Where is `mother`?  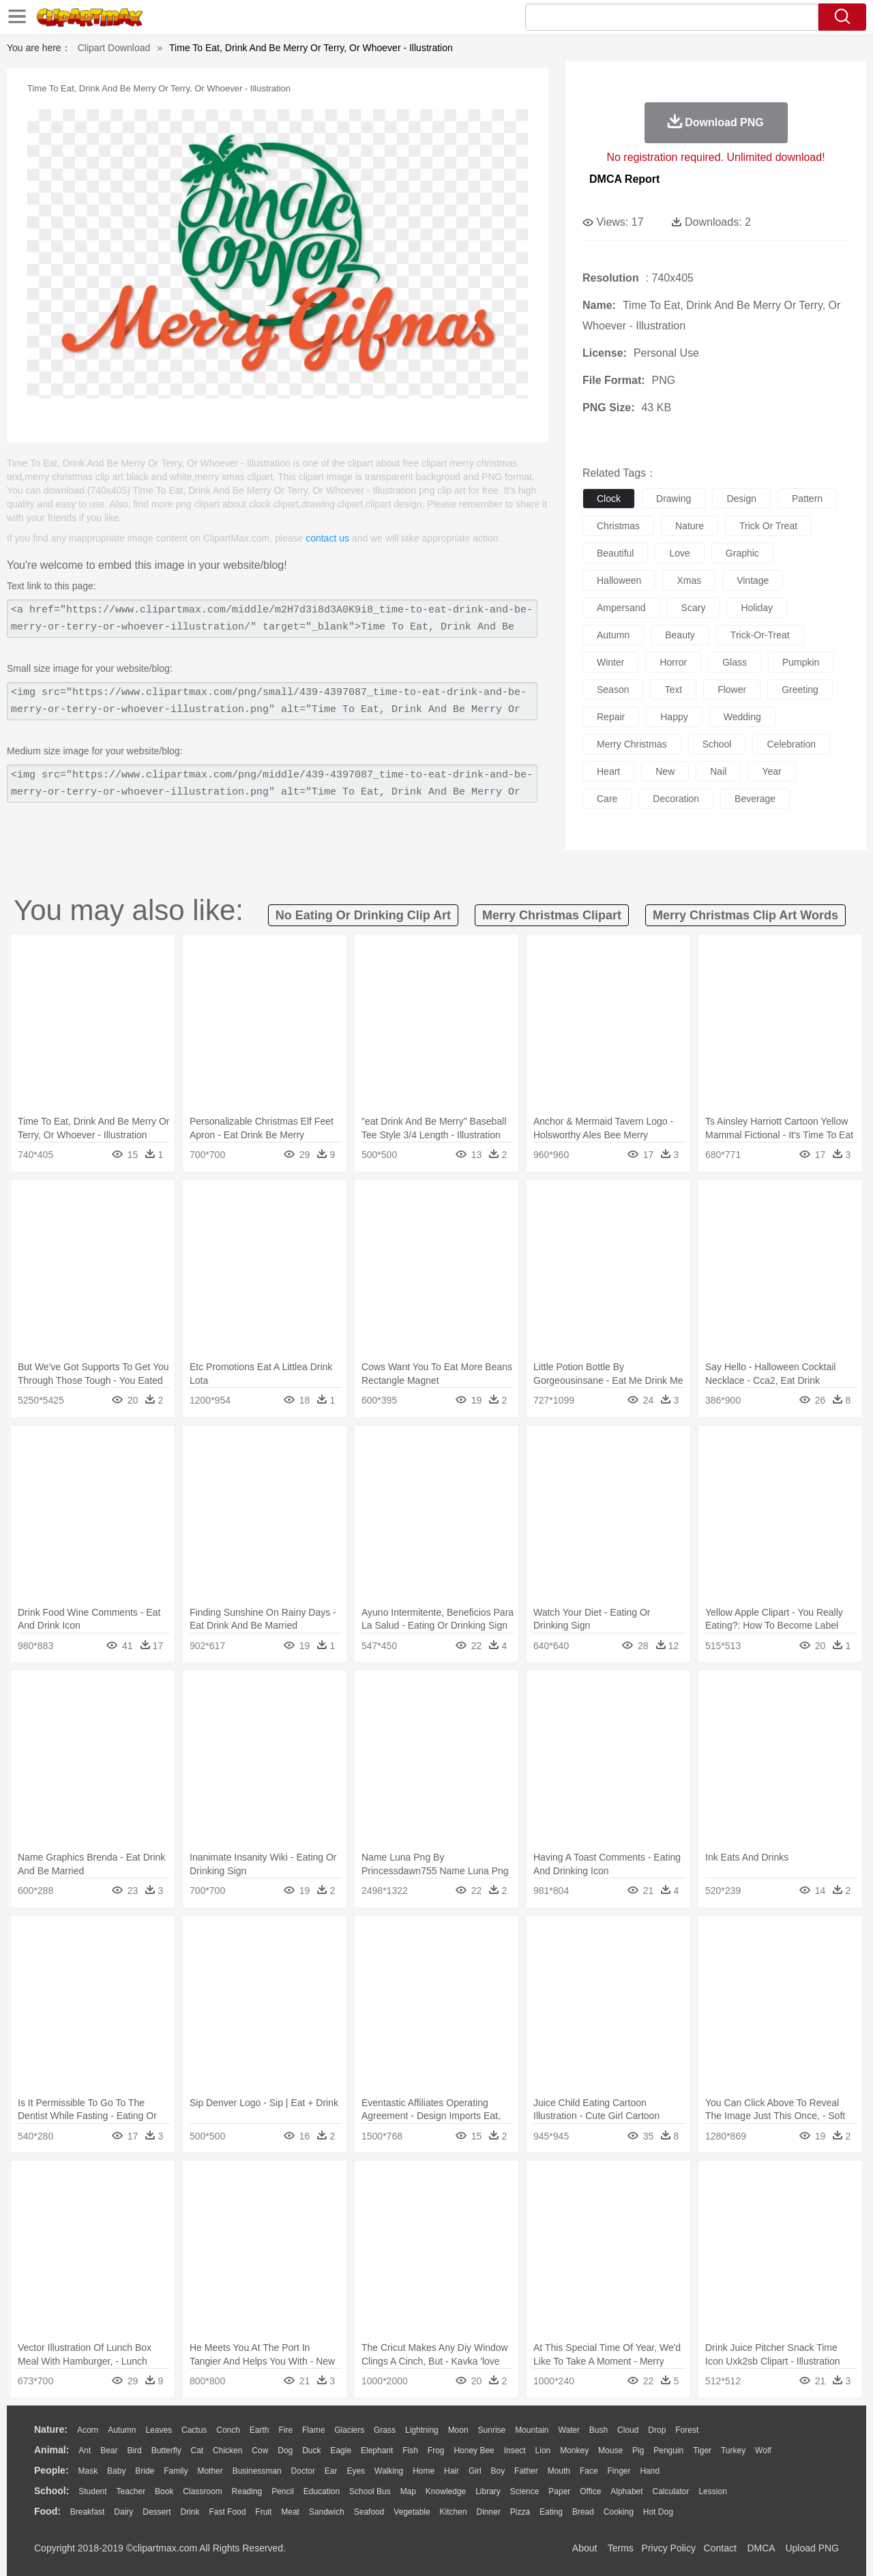
mother is located at coordinates (209, 2471).